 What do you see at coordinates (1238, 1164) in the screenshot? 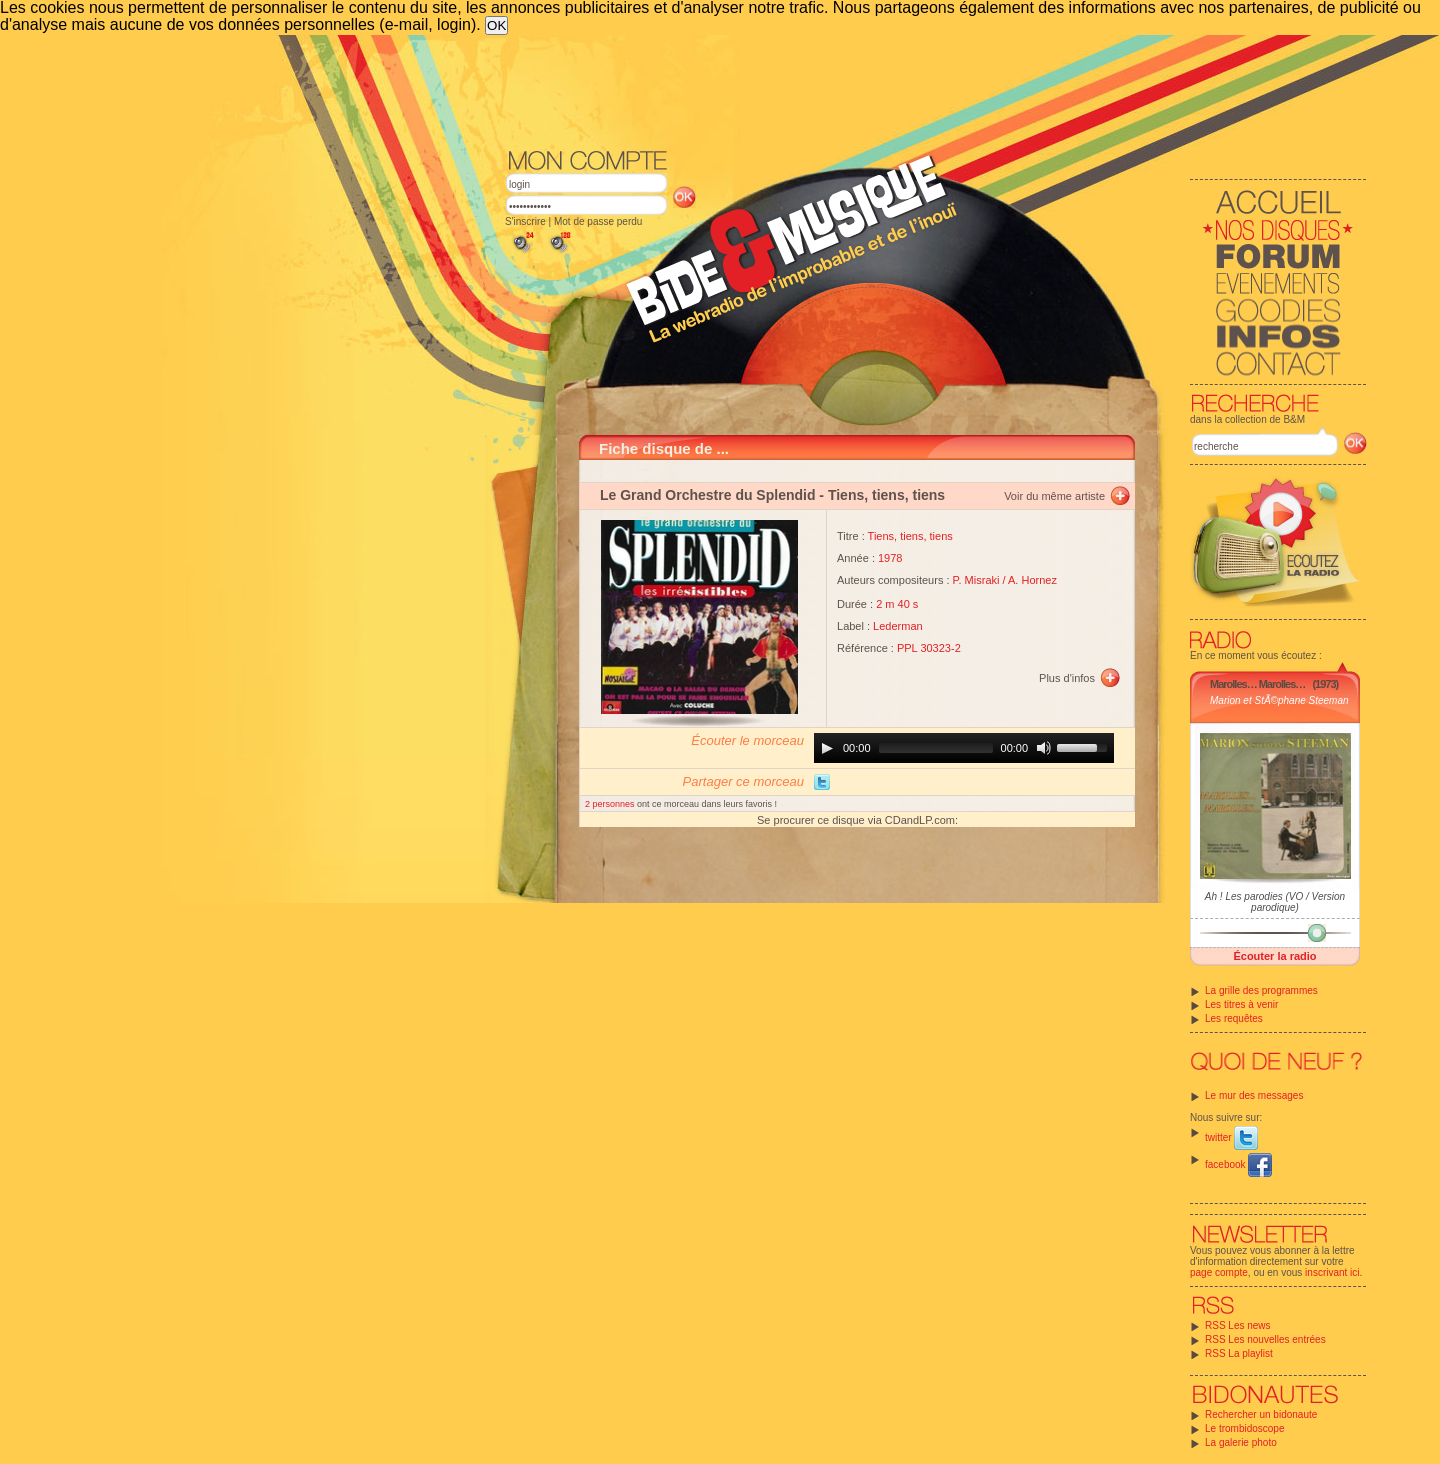
I see `facebook` at bounding box center [1238, 1164].